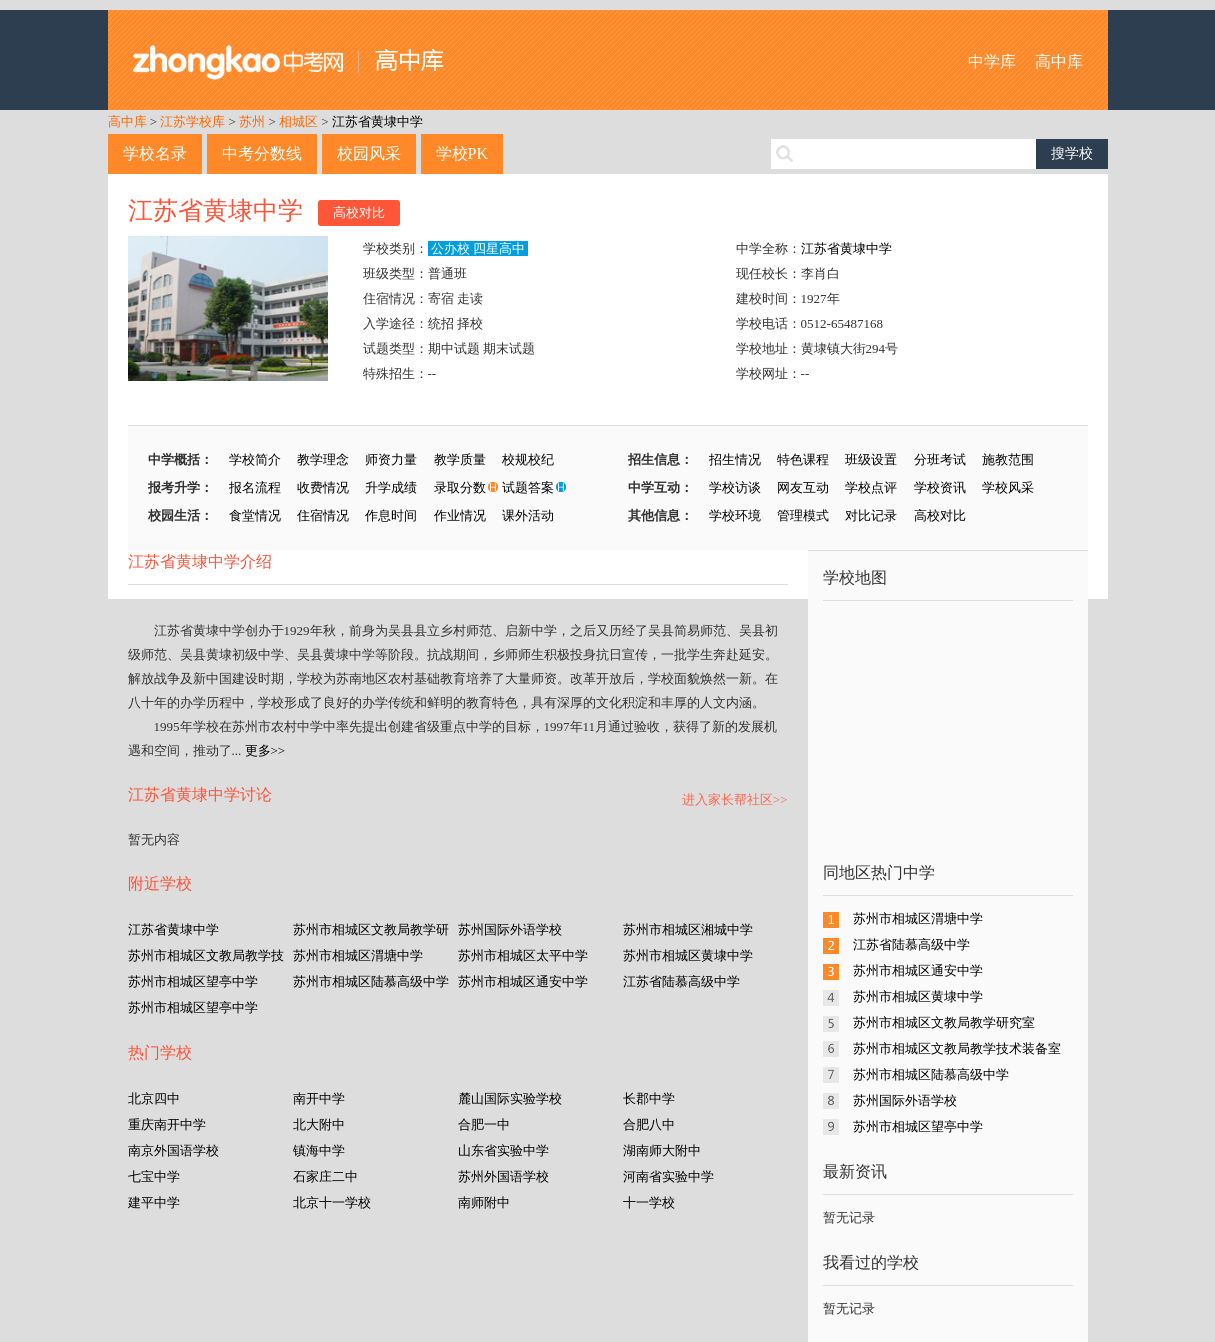 The width and height of the screenshot is (1215, 1342). Describe the element at coordinates (255, 487) in the screenshot. I see `报名流程` at that location.